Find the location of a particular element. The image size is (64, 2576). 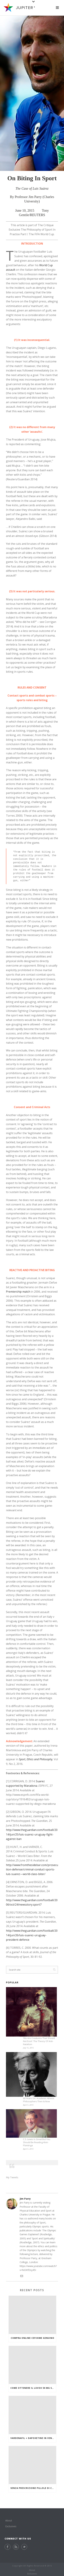

Compra online Cefixime genuino is located at coordinates (32, 2338).